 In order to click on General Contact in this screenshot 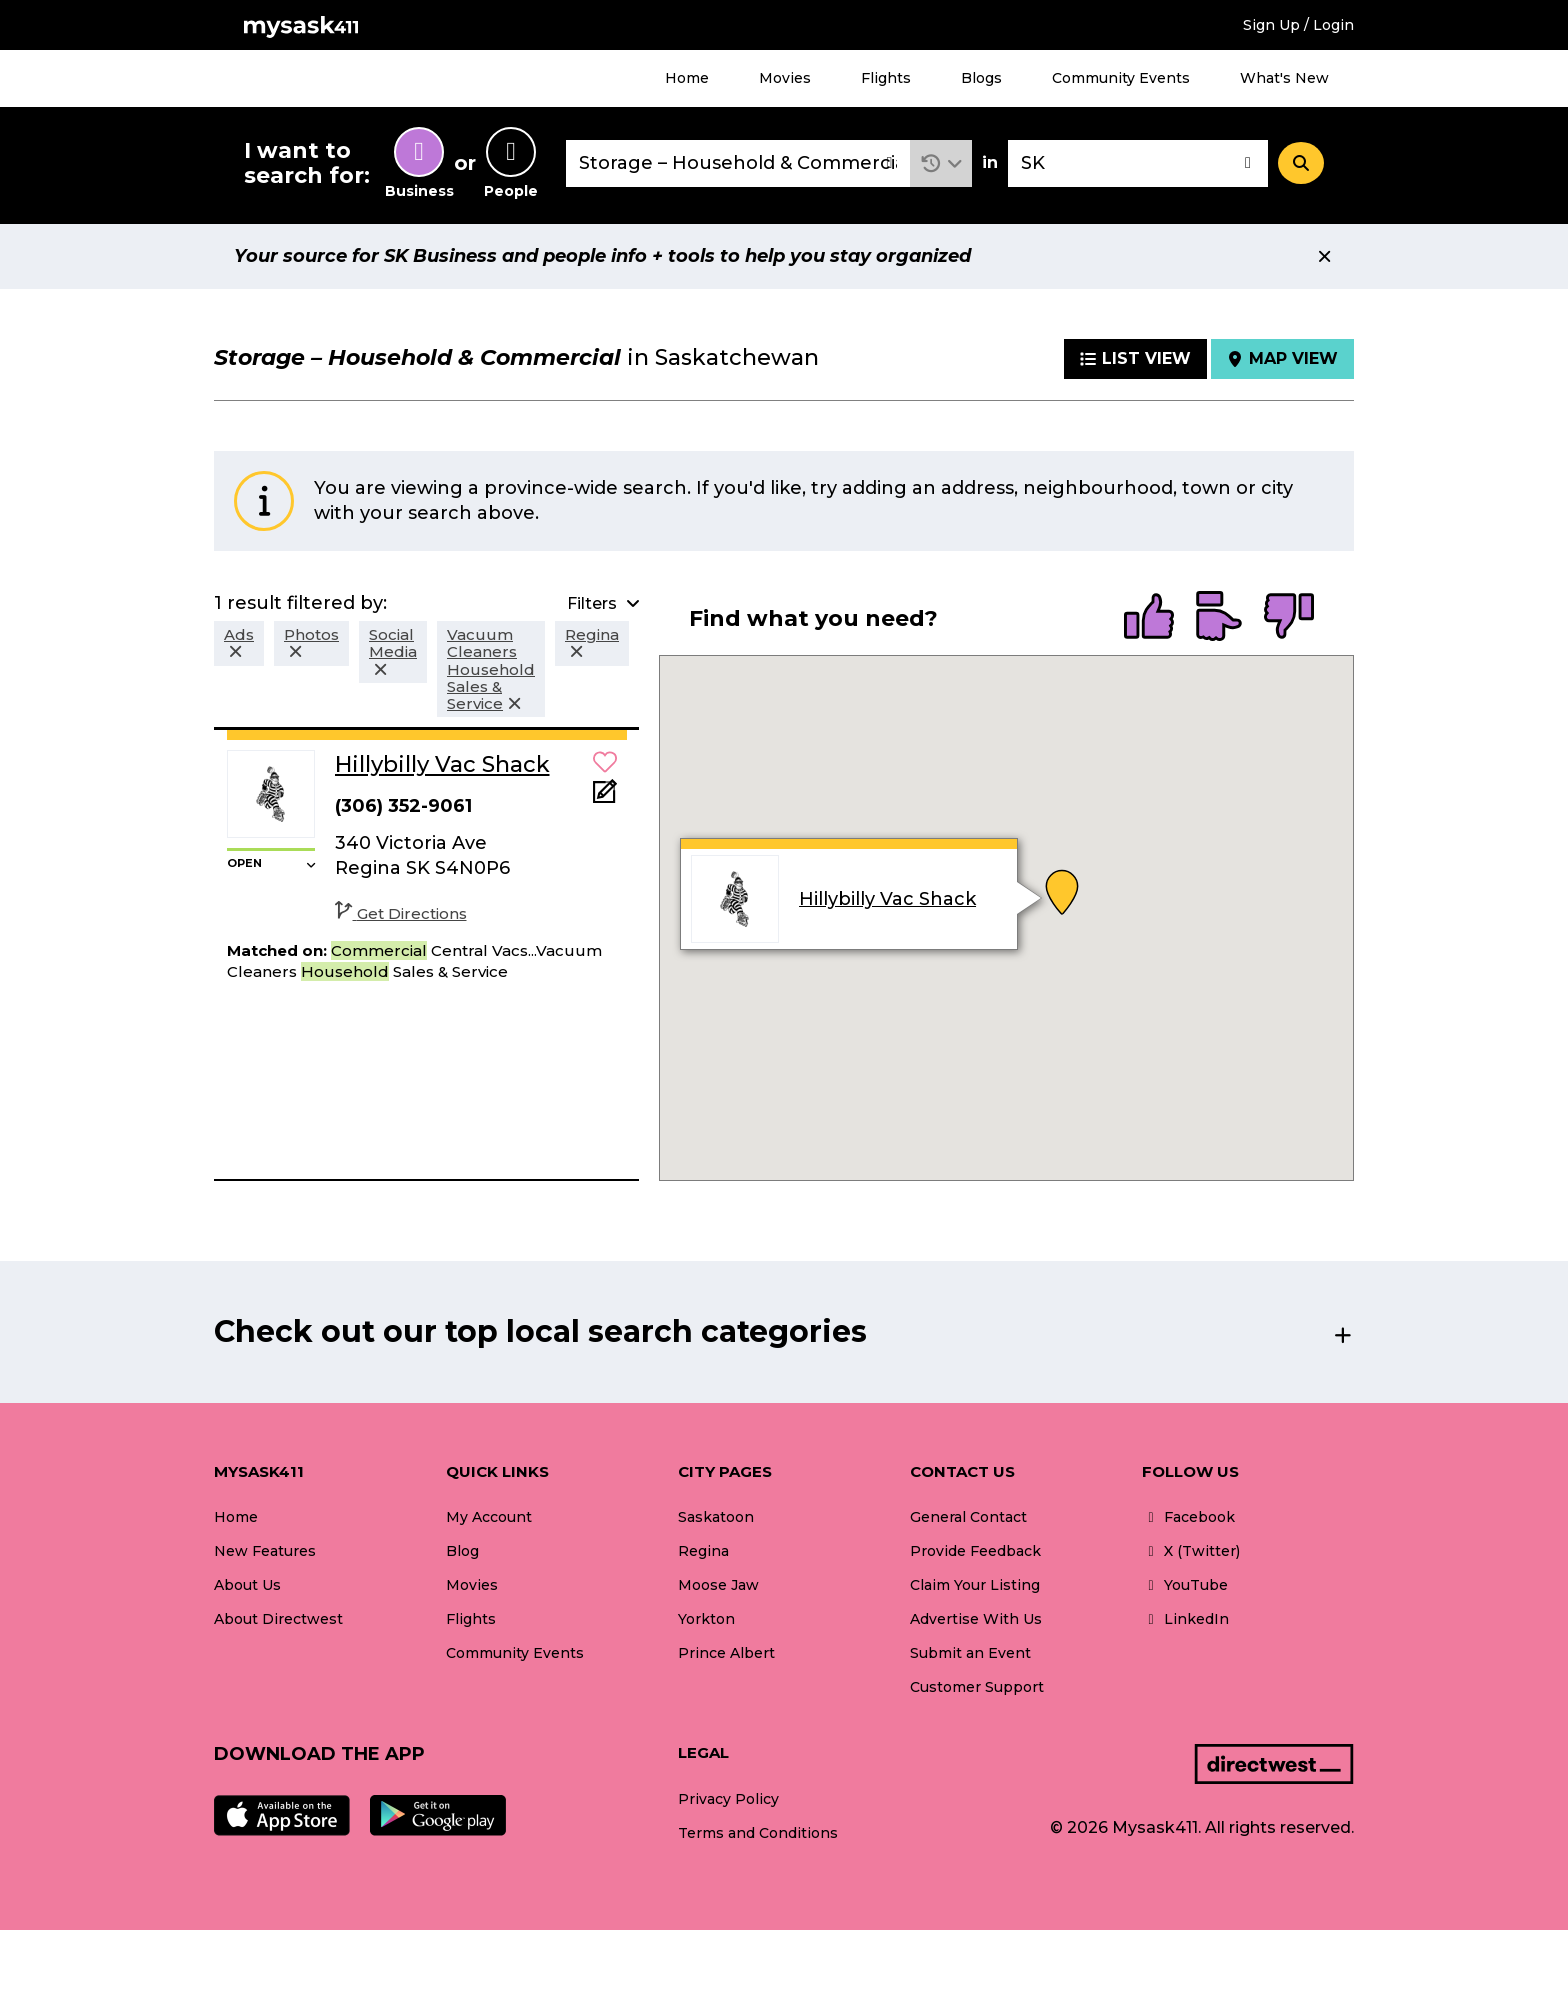, I will do `click(968, 1517)`.